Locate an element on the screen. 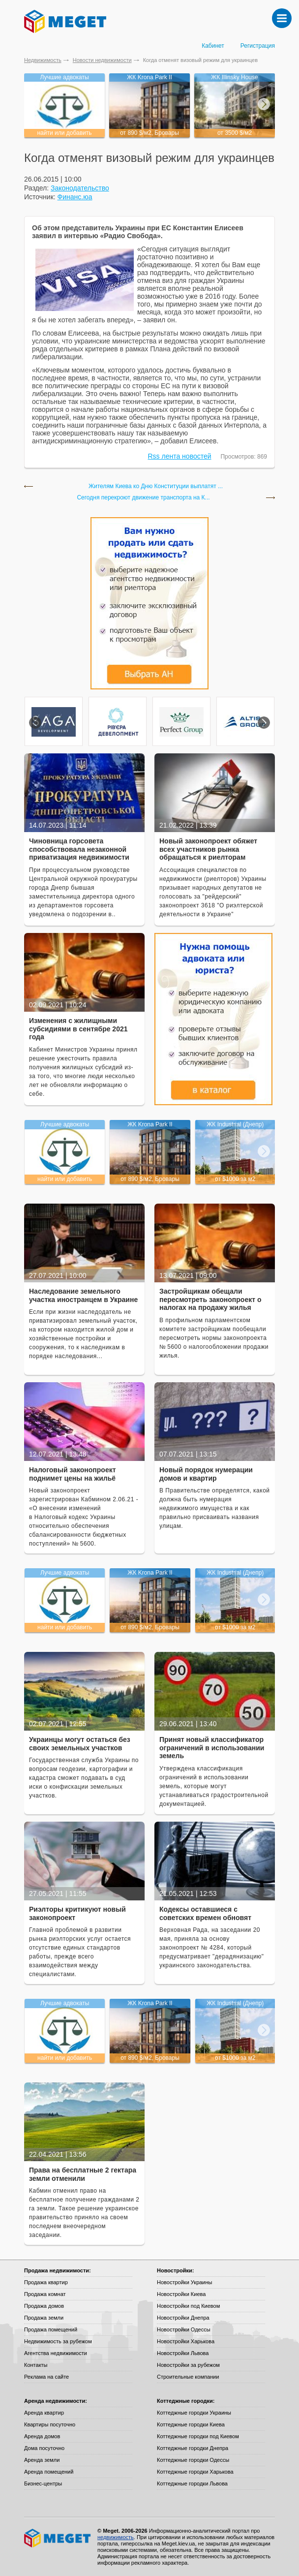 The width and height of the screenshot is (299, 2576). Коттеджные городки Харькова is located at coordinates (195, 2472).